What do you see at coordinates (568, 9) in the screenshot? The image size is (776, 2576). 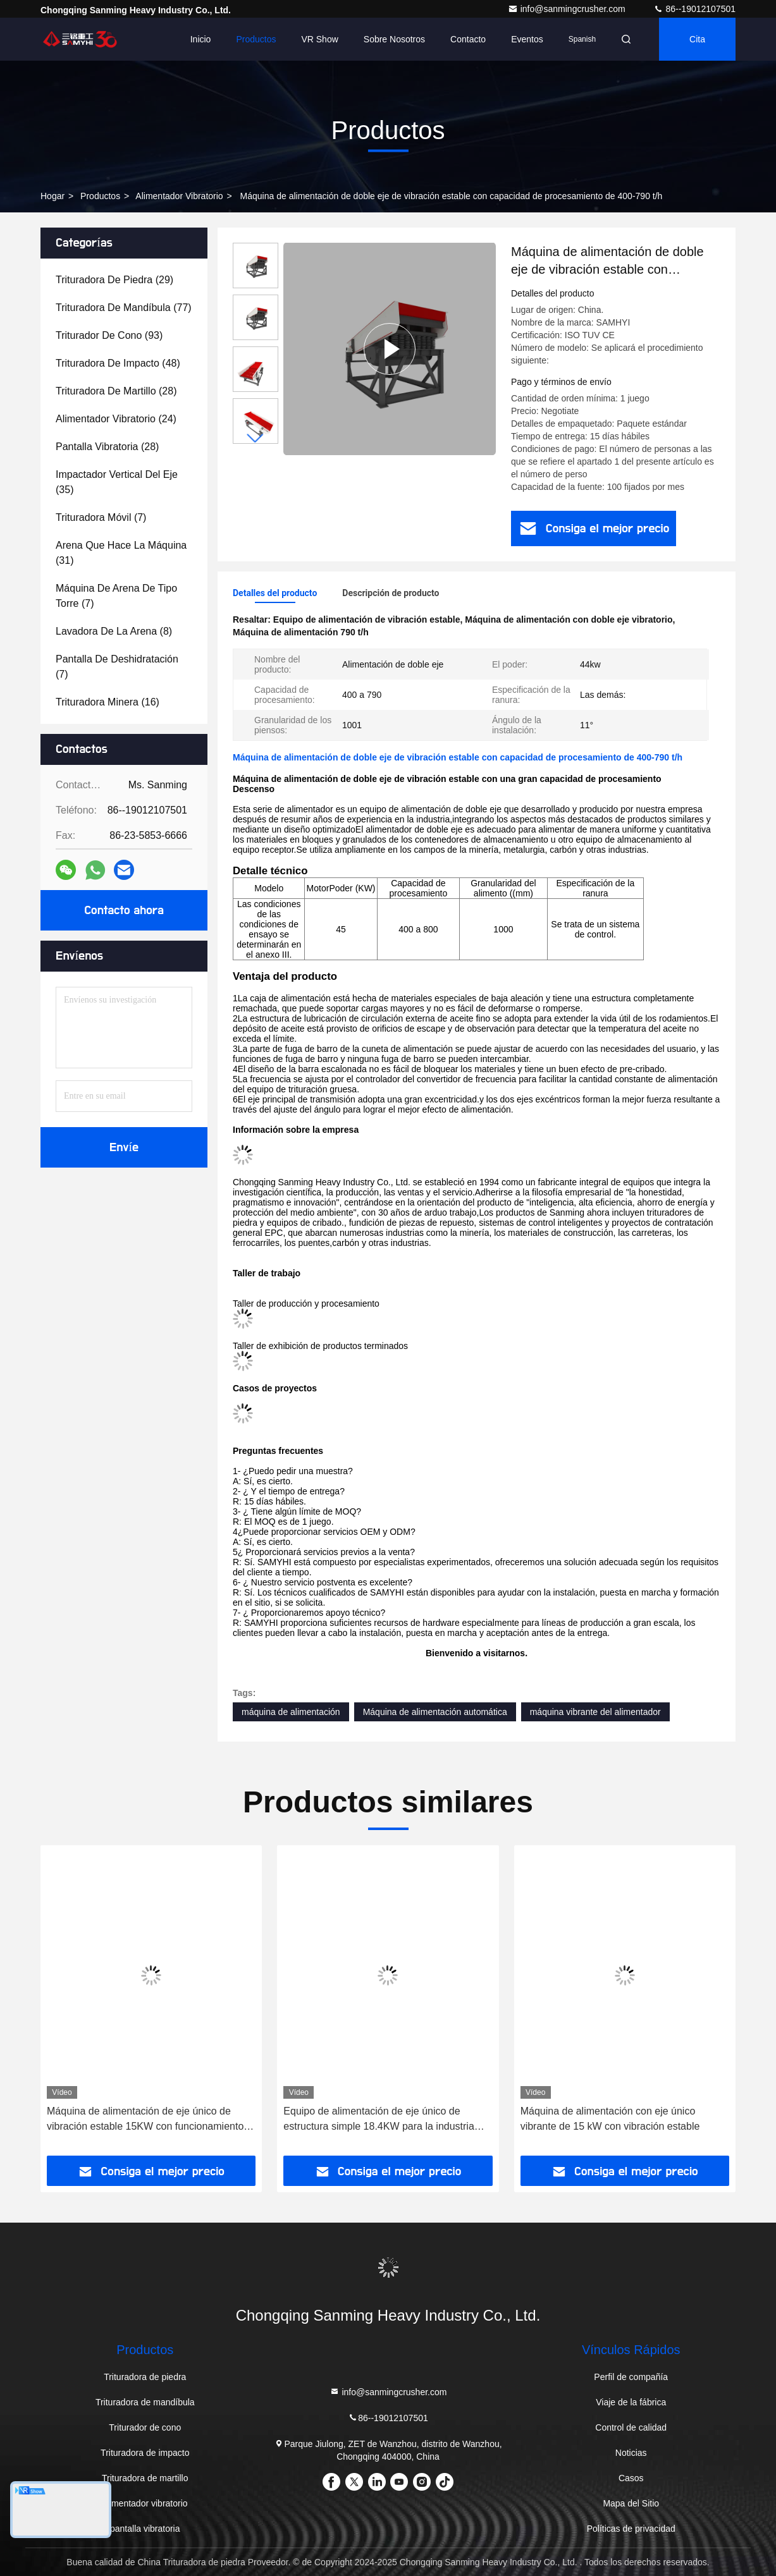 I see `info@sanmingcrusher.com` at bounding box center [568, 9].